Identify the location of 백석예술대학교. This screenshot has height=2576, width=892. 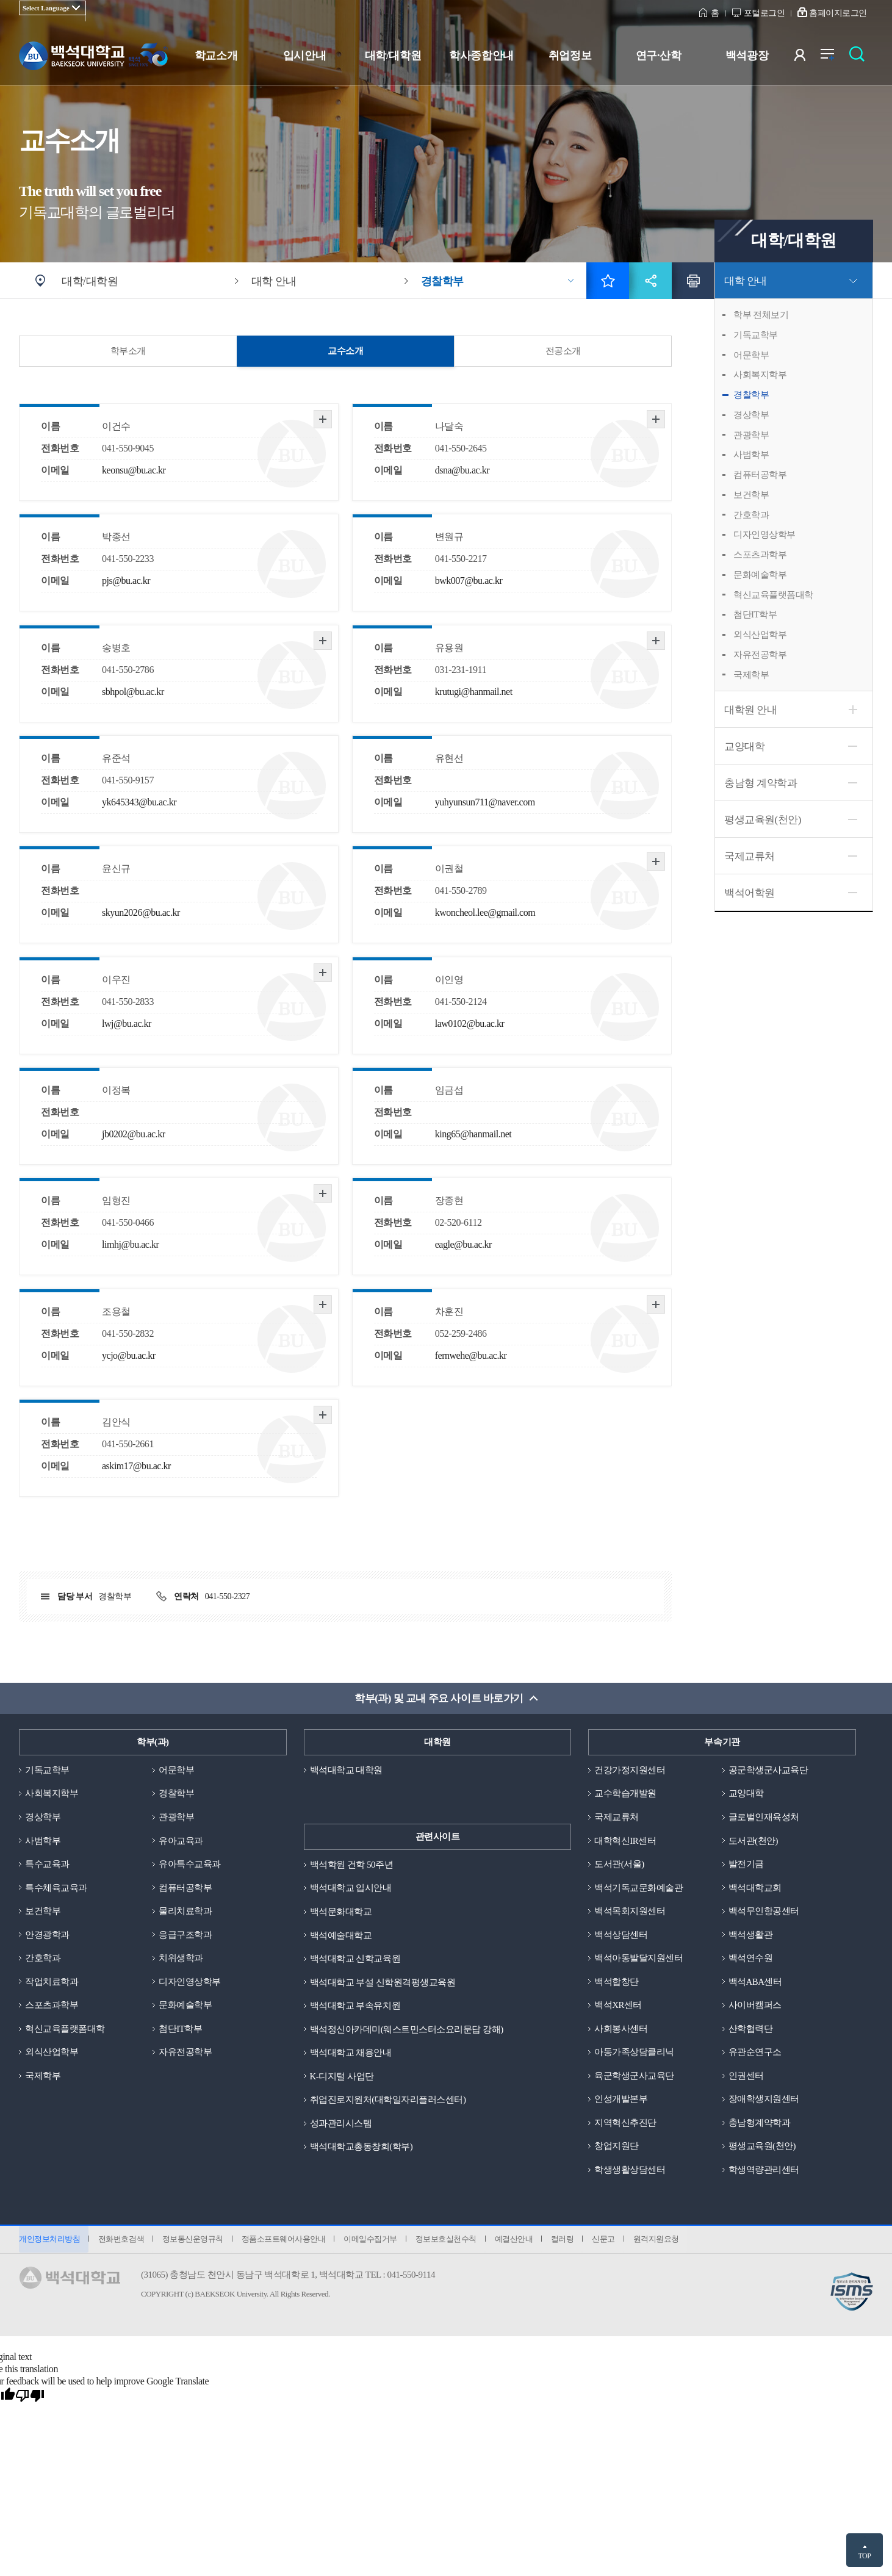
(341, 1935).